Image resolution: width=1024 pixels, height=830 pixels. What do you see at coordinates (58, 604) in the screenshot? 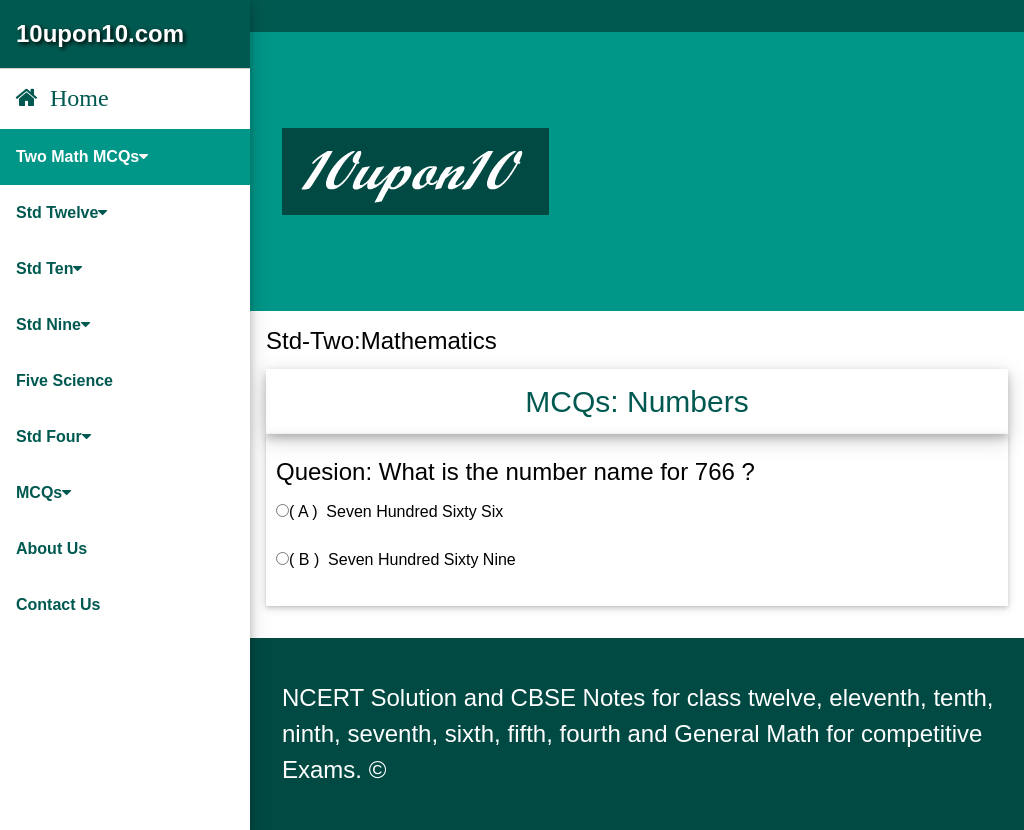
I see `Contact Us` at bounding box center [58, 604].